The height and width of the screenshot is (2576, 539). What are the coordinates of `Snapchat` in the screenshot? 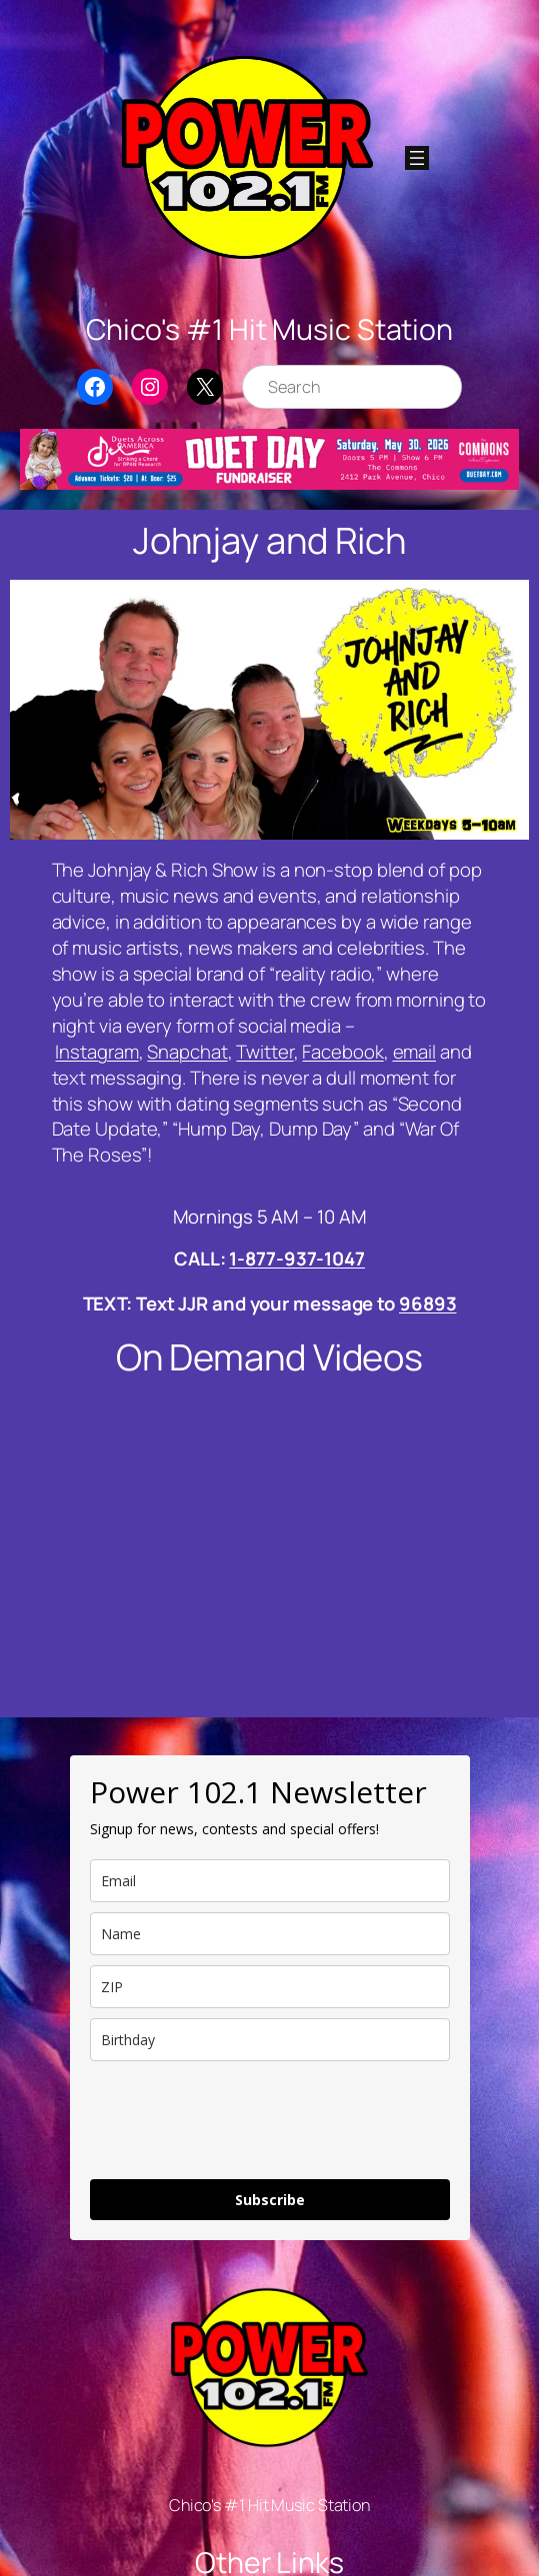 It's located at (187, 1052).